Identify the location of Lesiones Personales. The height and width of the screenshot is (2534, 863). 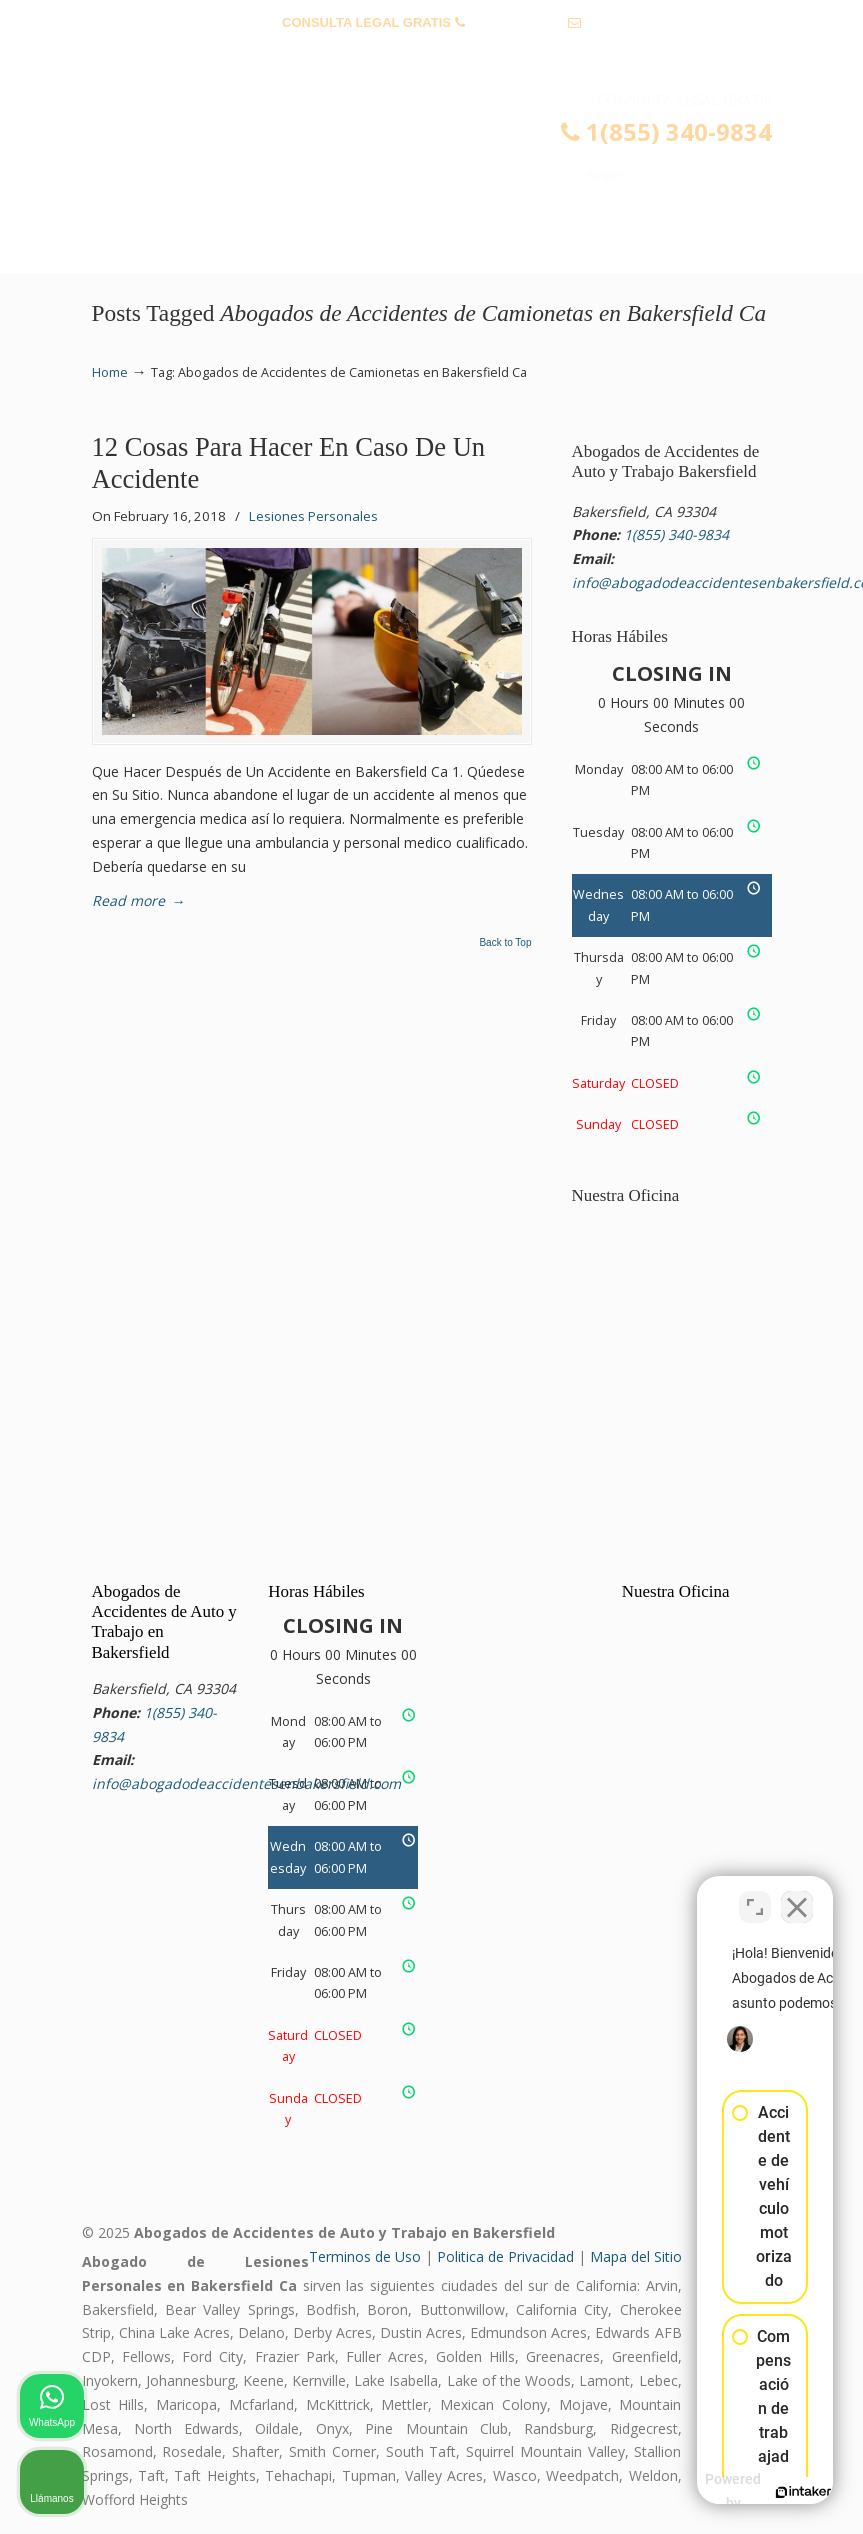
(313, 516).